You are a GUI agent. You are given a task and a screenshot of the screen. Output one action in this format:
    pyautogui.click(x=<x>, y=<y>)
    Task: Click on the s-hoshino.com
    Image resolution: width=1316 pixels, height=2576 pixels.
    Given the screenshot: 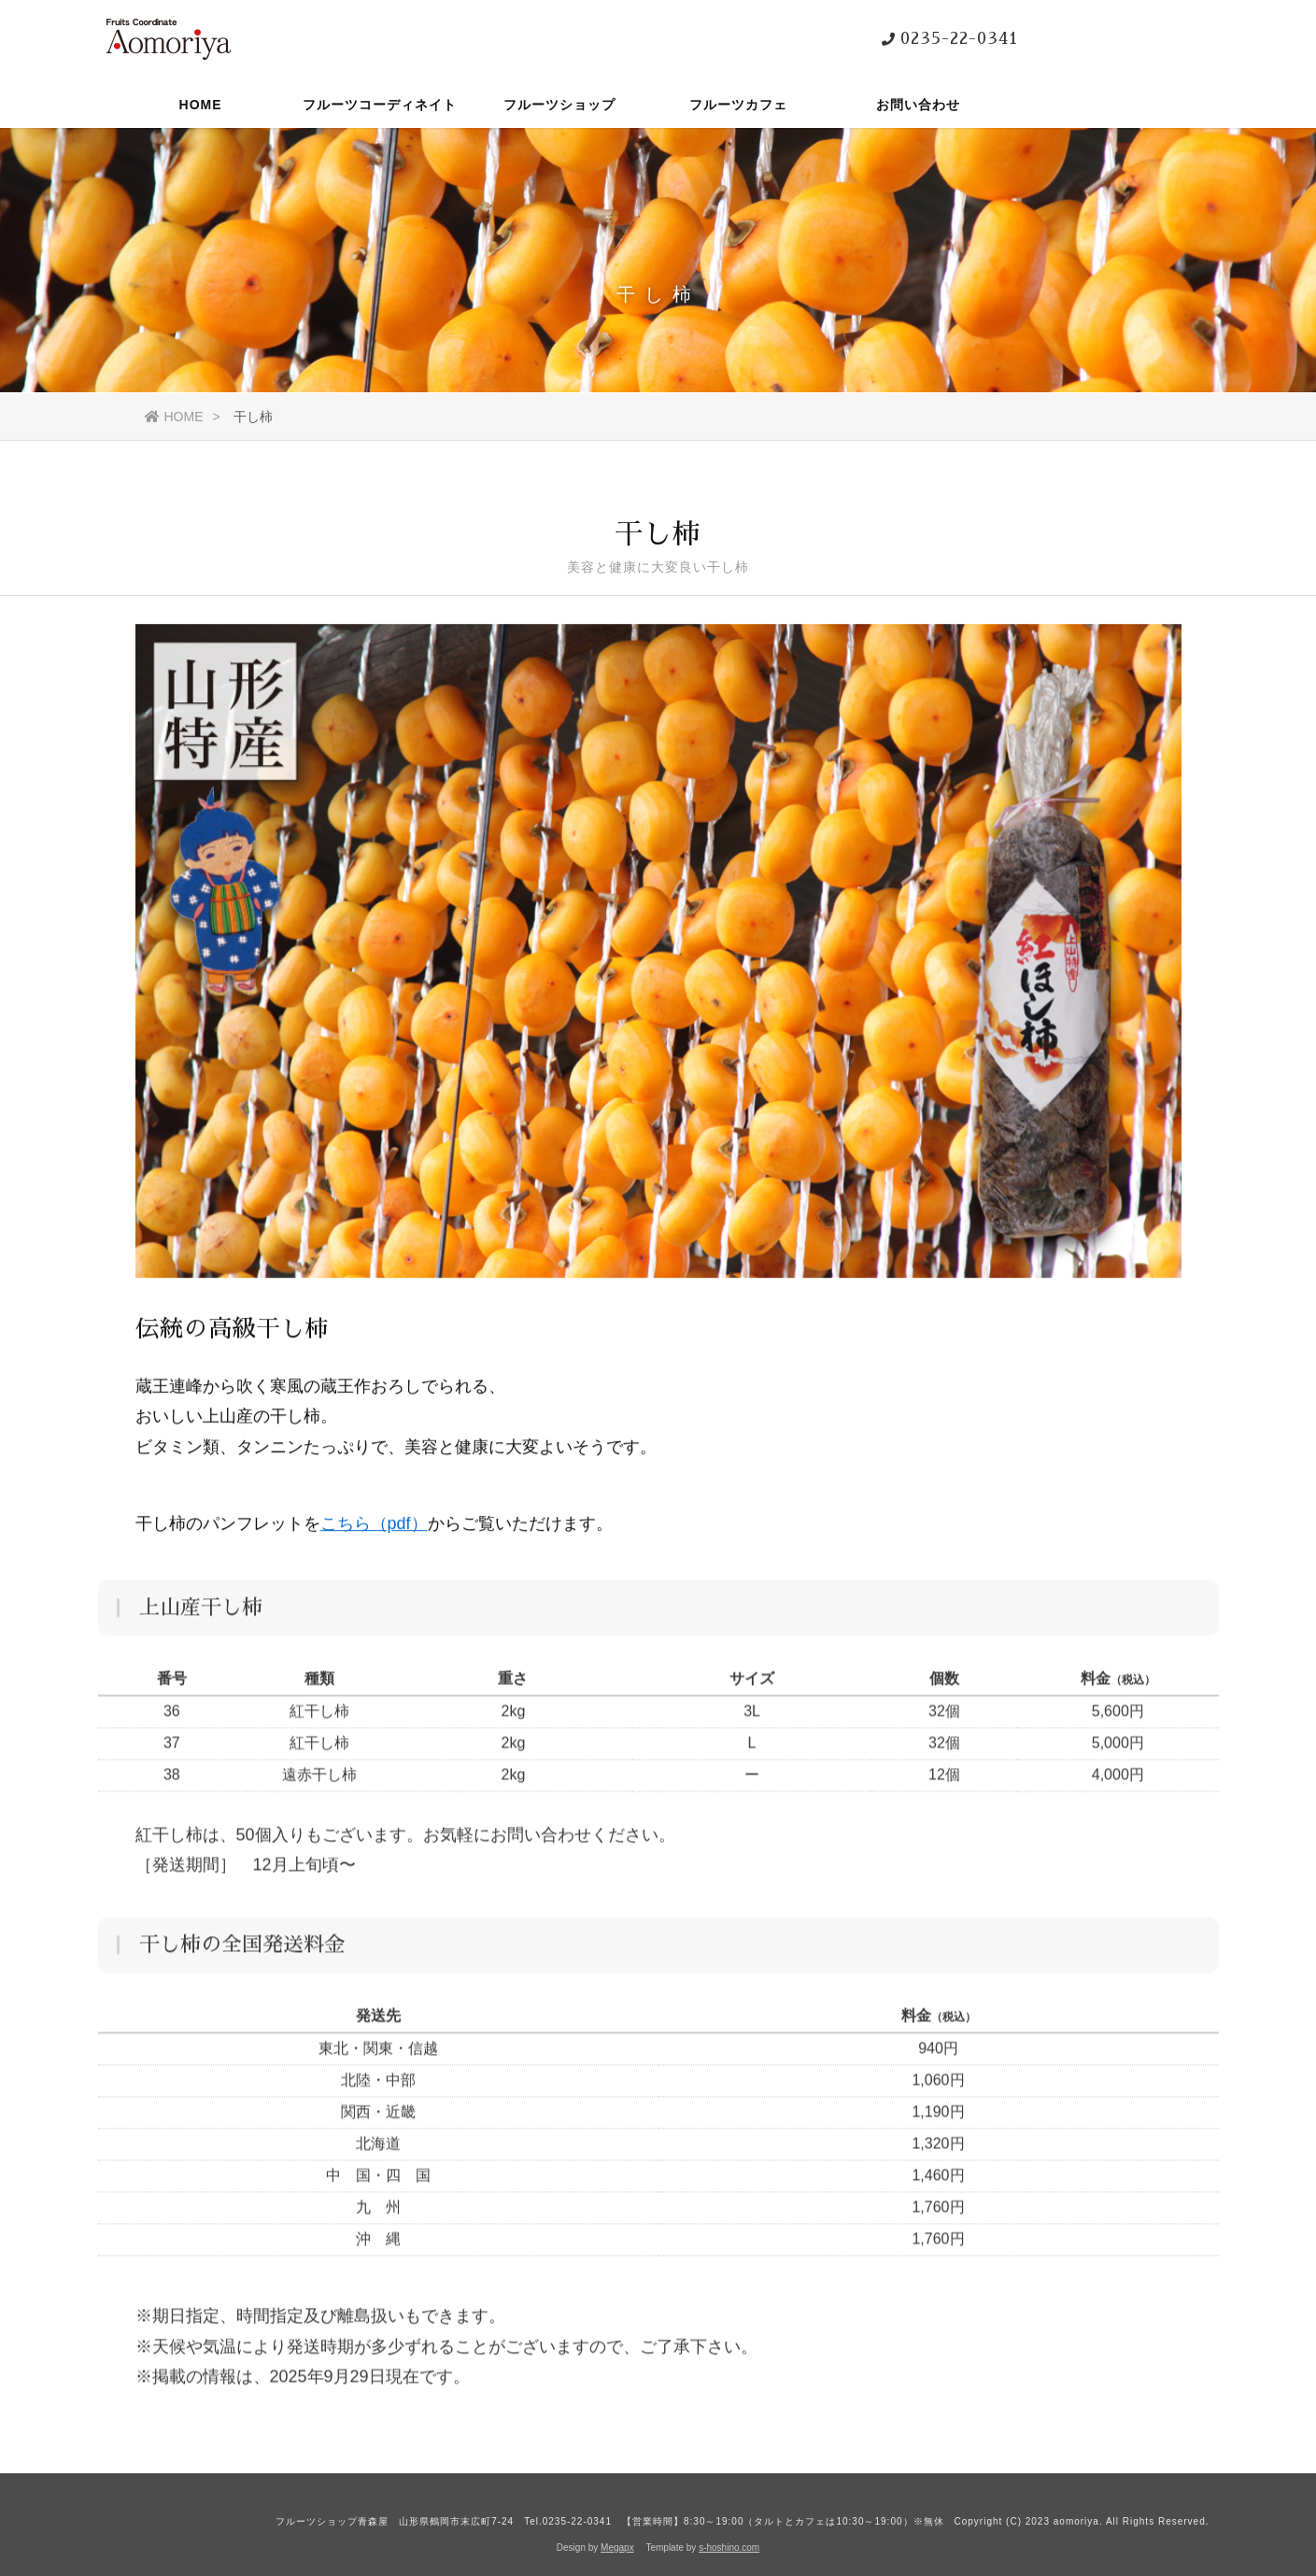 What is the action you would take?
    pyautogui.click(x=729, y=2547)
    